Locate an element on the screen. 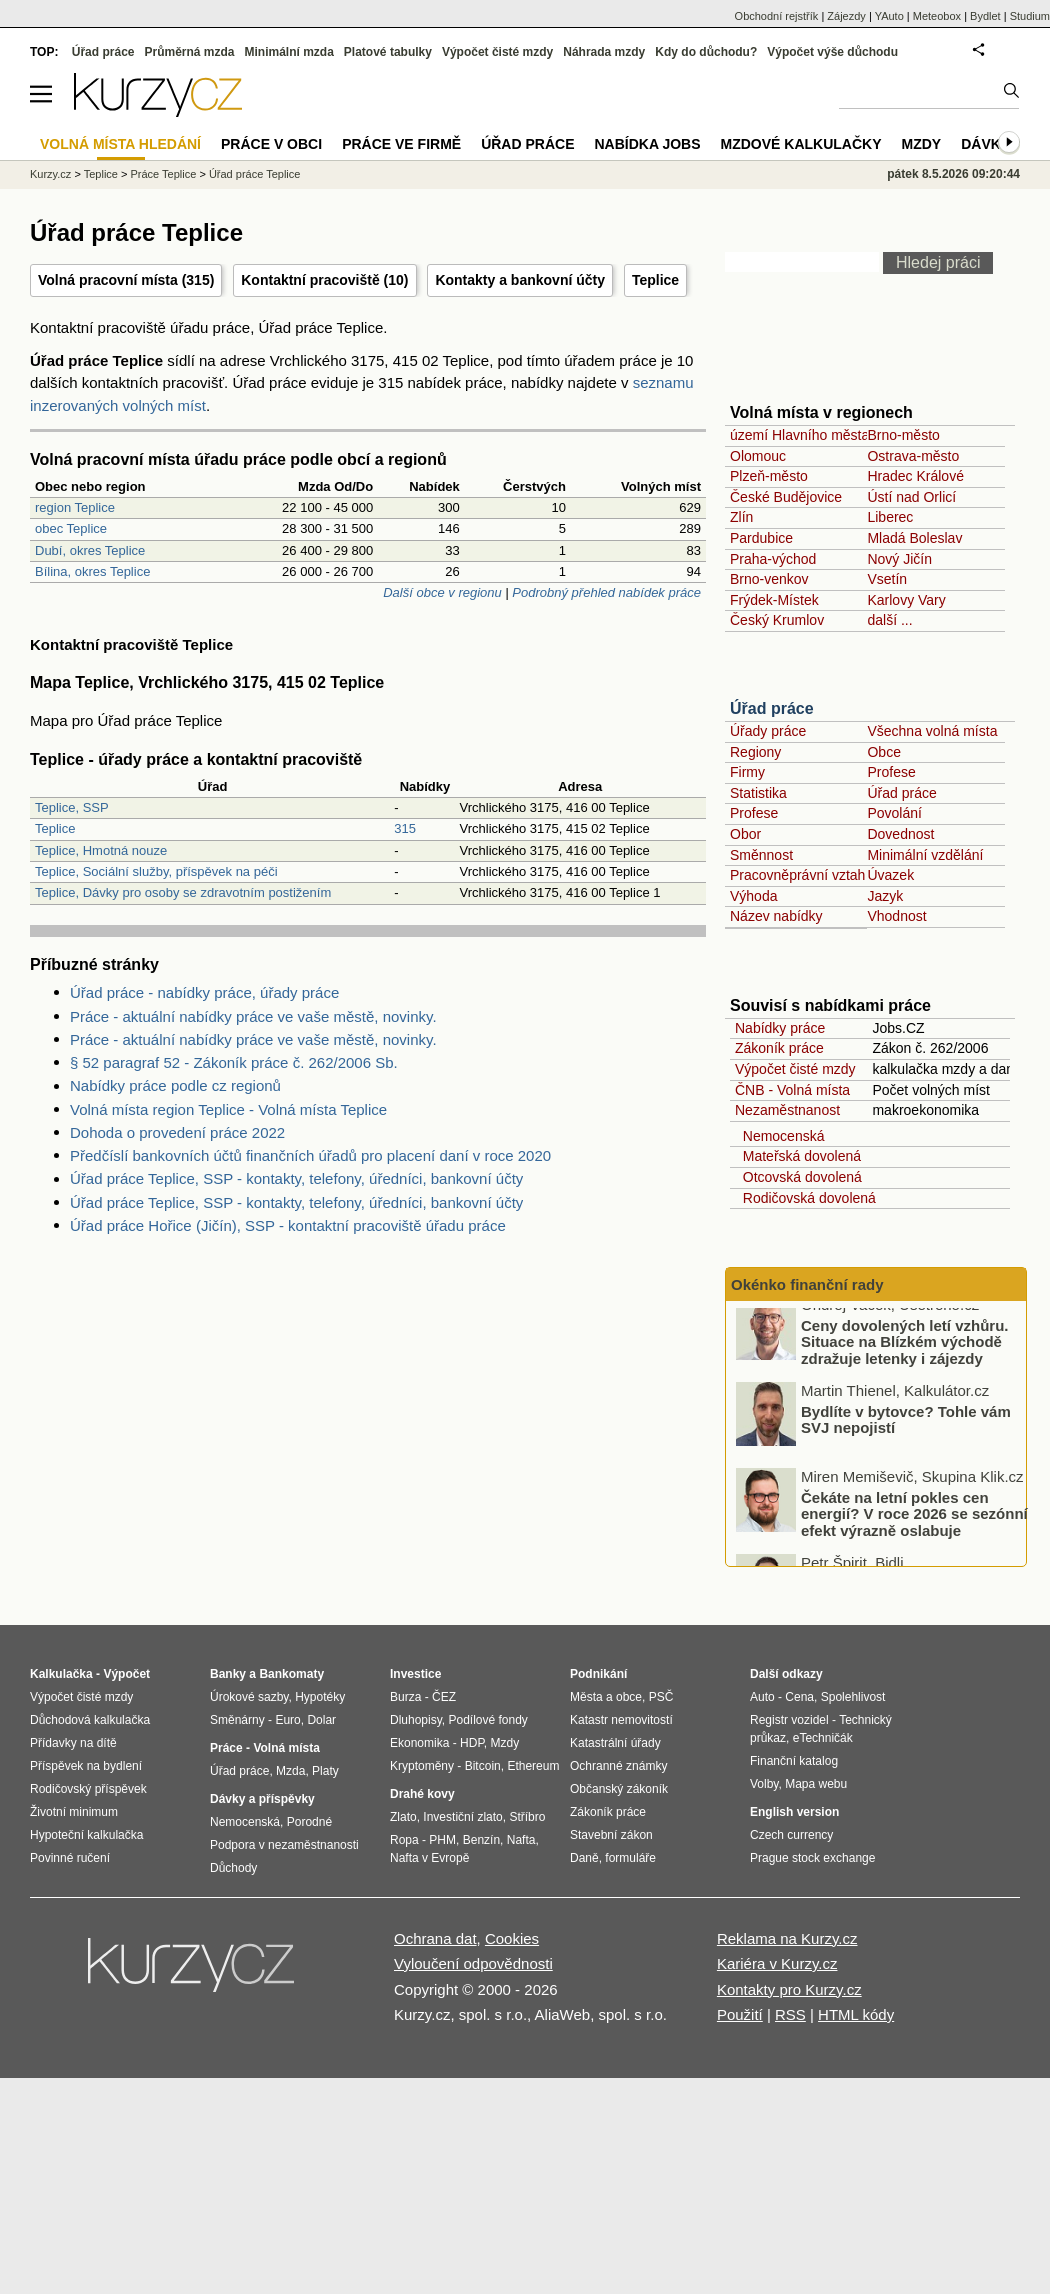  Teplice is located at coordinates (655, 280).